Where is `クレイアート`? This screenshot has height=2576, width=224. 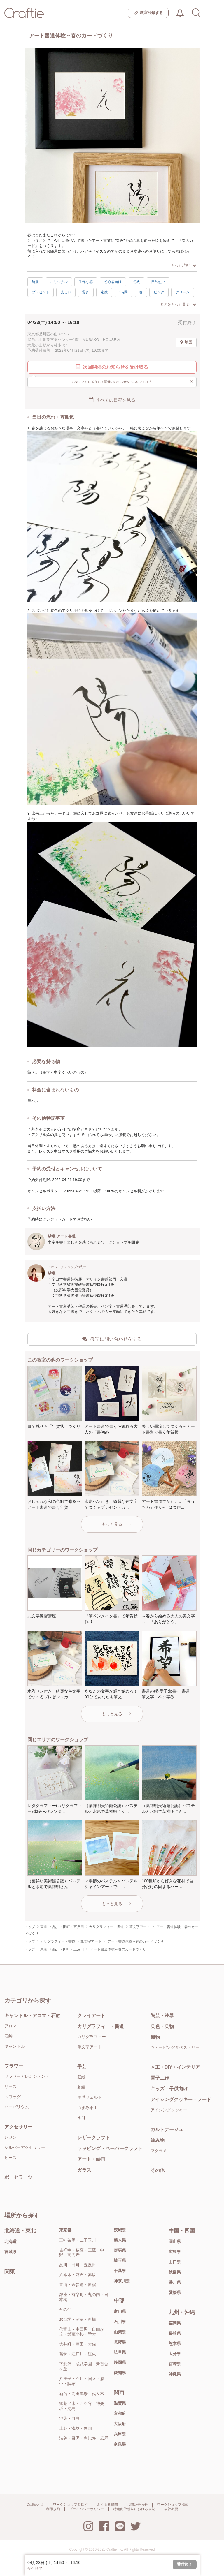 クレイアート is located at coordinates (91, 2015).